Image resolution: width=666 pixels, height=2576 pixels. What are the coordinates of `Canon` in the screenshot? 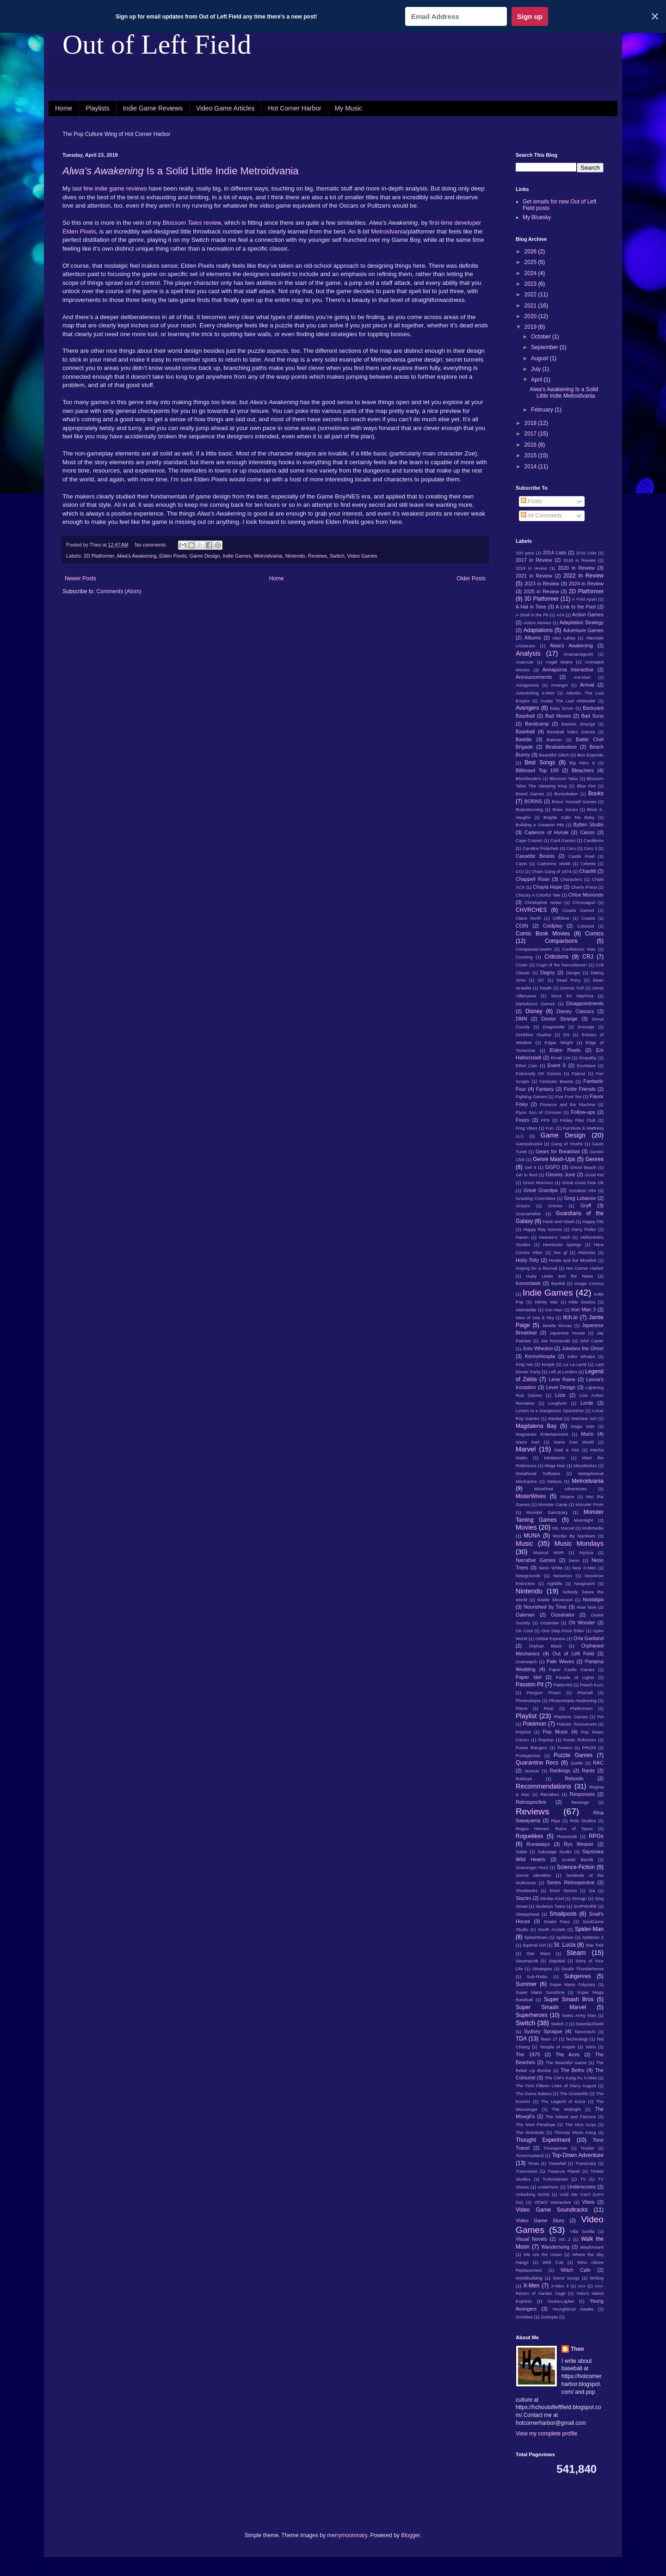 It's located at (587, 832).